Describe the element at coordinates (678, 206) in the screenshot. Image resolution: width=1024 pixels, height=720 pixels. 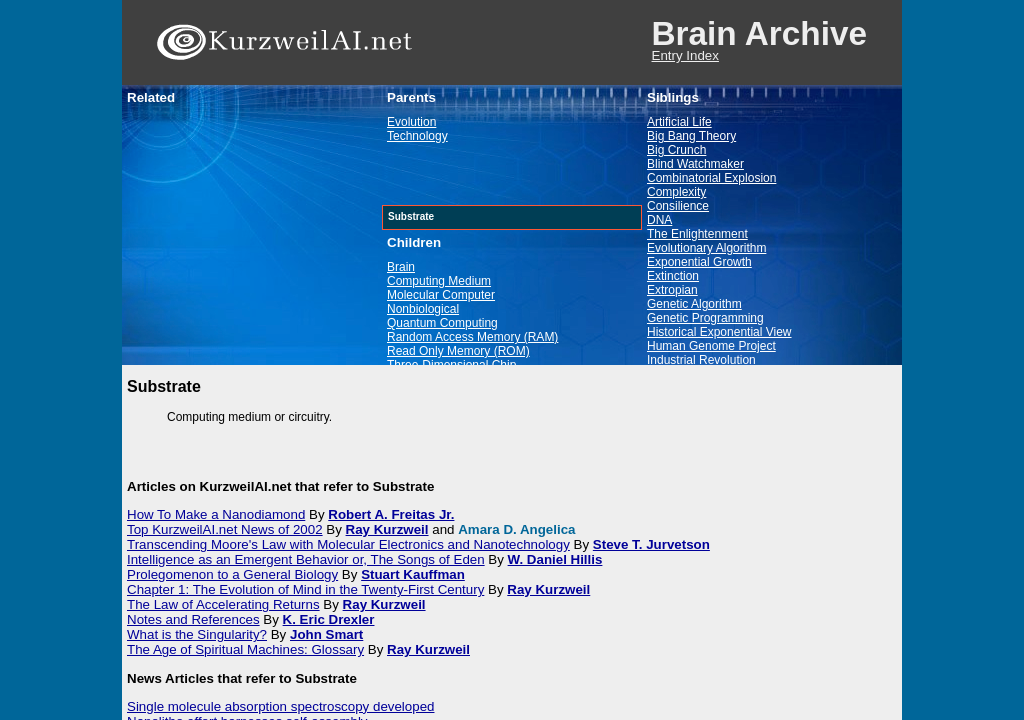
I see `Consilience` at that location.